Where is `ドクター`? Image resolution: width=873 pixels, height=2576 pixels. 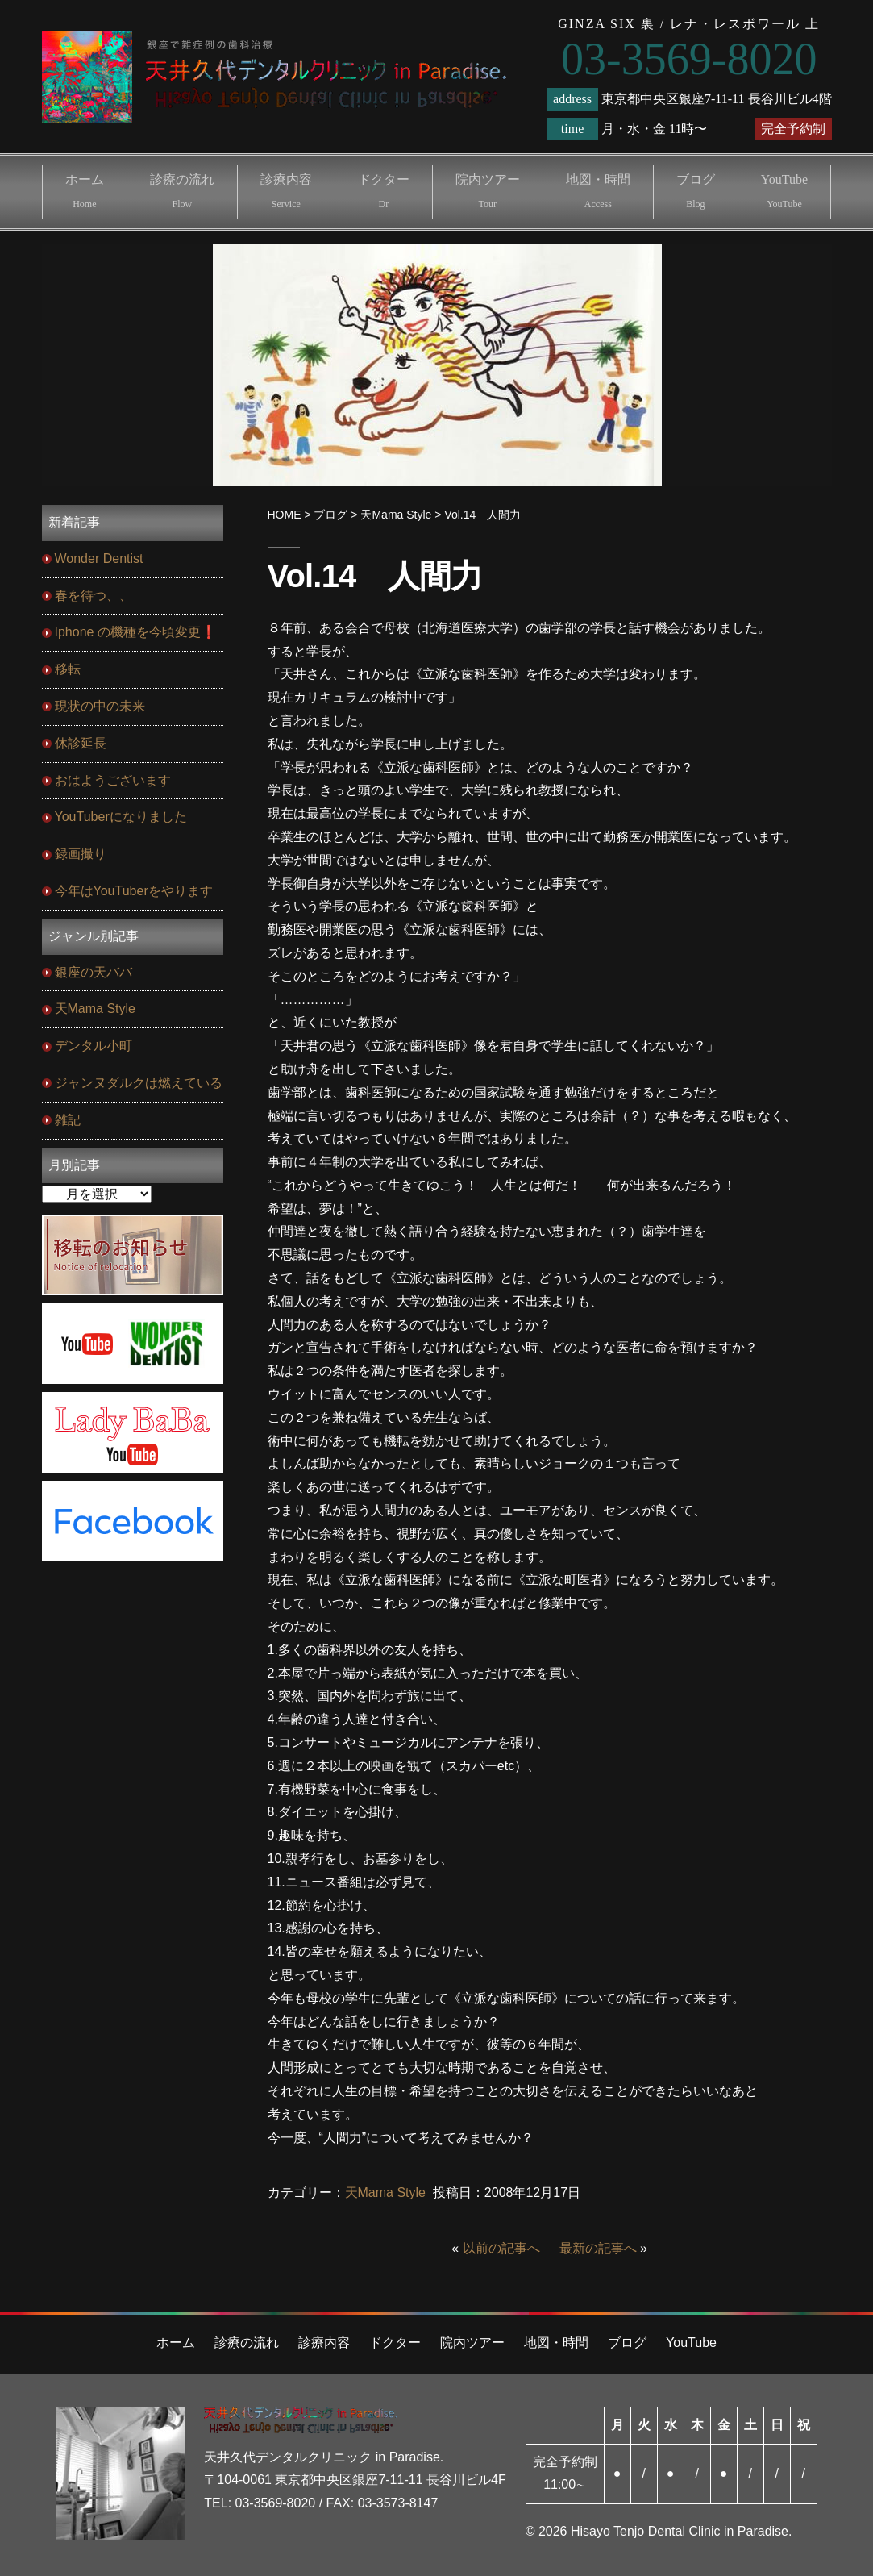
ドクター is located at coordinates (383, 191).